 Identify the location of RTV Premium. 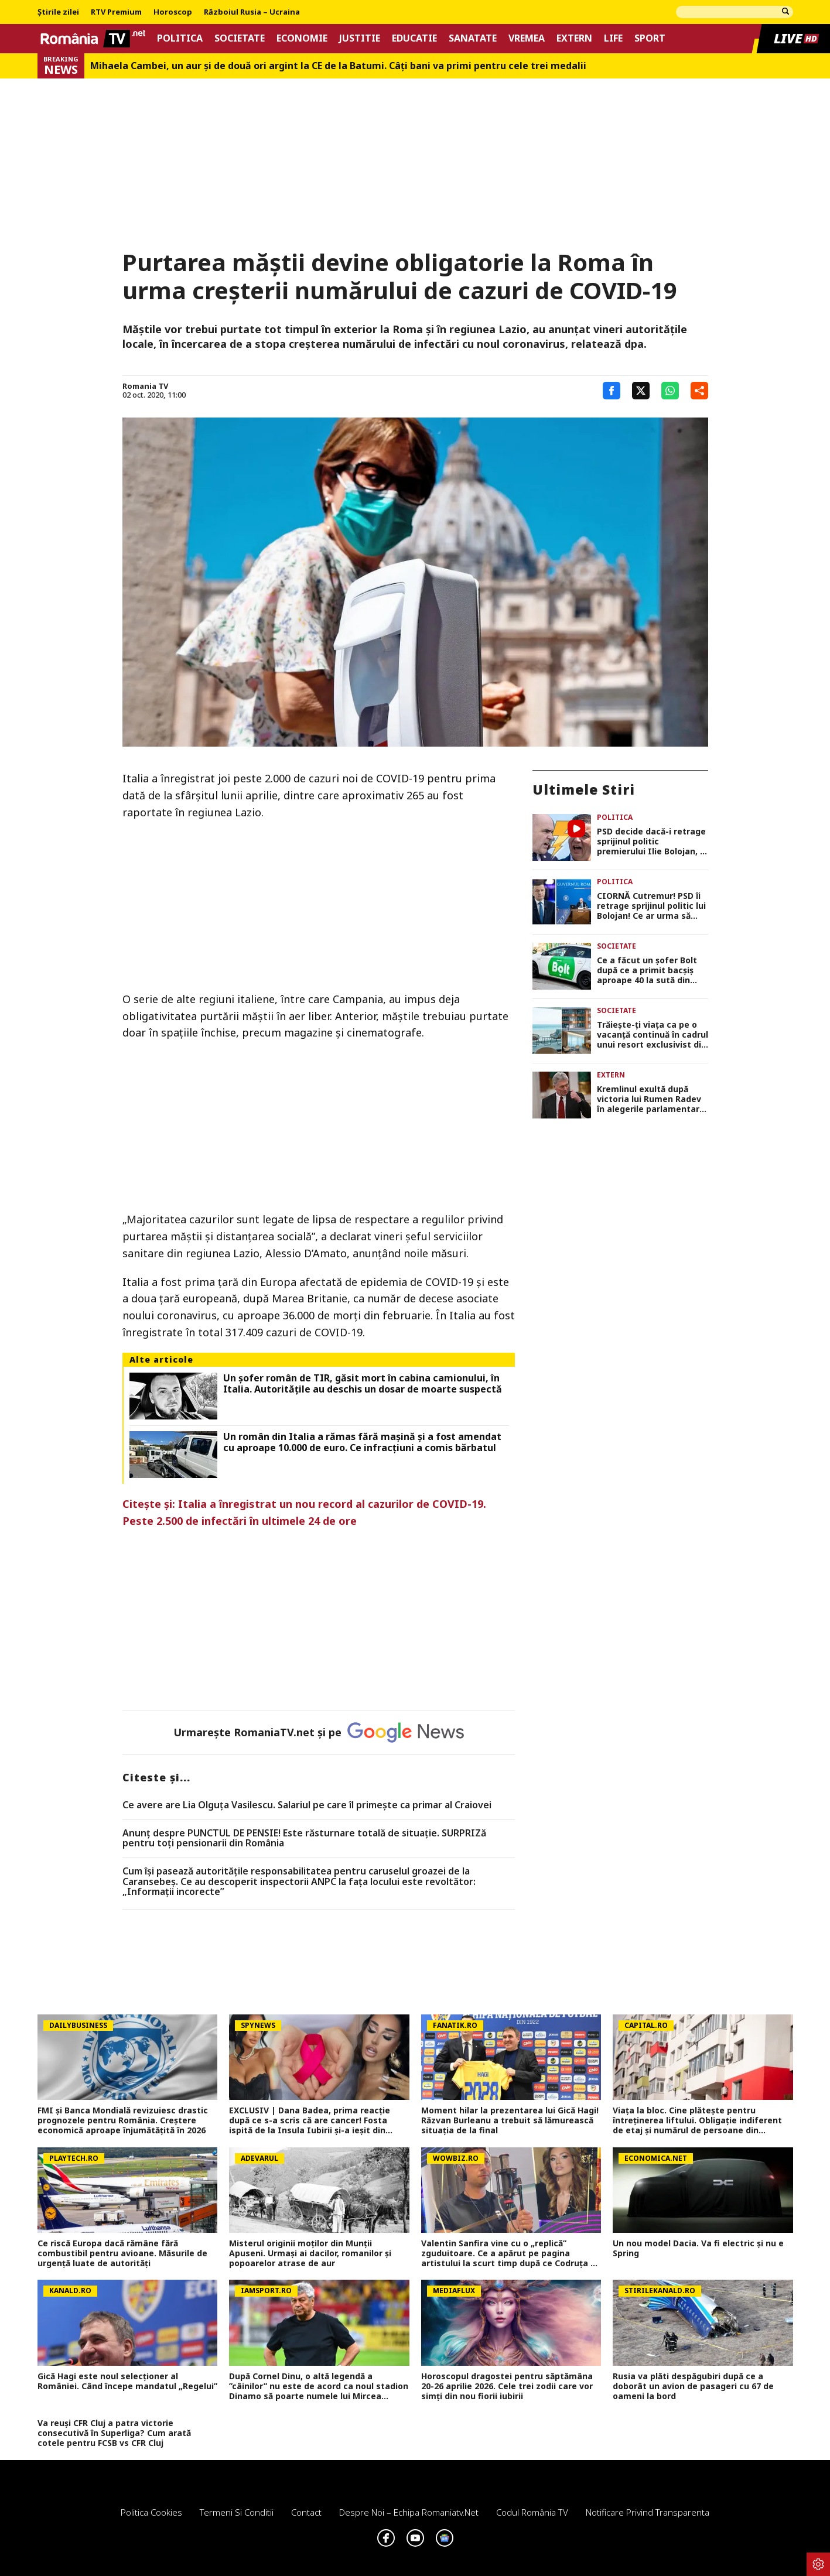
(116, 12).